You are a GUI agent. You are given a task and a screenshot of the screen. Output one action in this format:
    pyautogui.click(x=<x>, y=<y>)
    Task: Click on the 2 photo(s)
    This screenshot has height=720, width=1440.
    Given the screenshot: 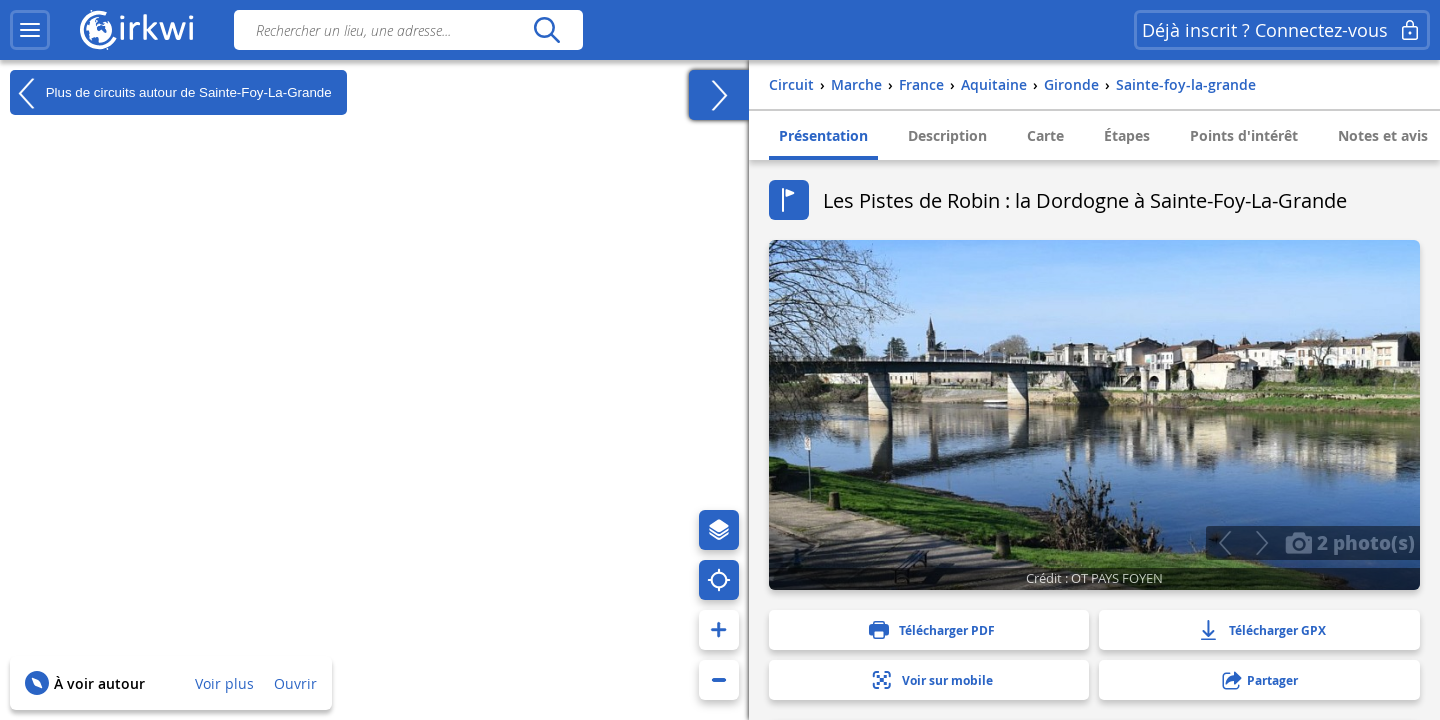 What is the action you would take?
    pyautogui.click(x=1350, y=542)
    